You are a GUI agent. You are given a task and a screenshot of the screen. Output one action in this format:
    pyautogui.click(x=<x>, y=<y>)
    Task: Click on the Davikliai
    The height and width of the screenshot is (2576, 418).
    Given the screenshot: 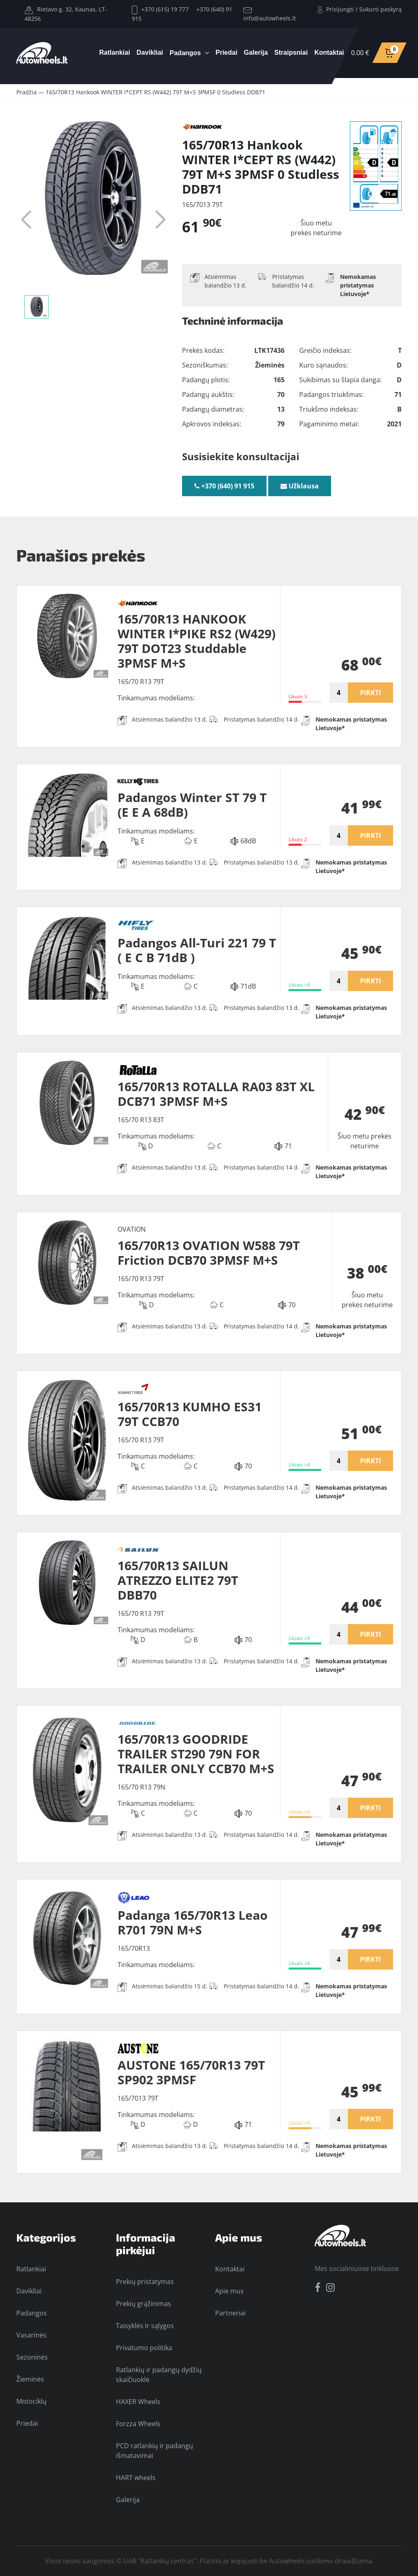 What is the action you would take?
    pyautogui.click(x=150, y=52)
    